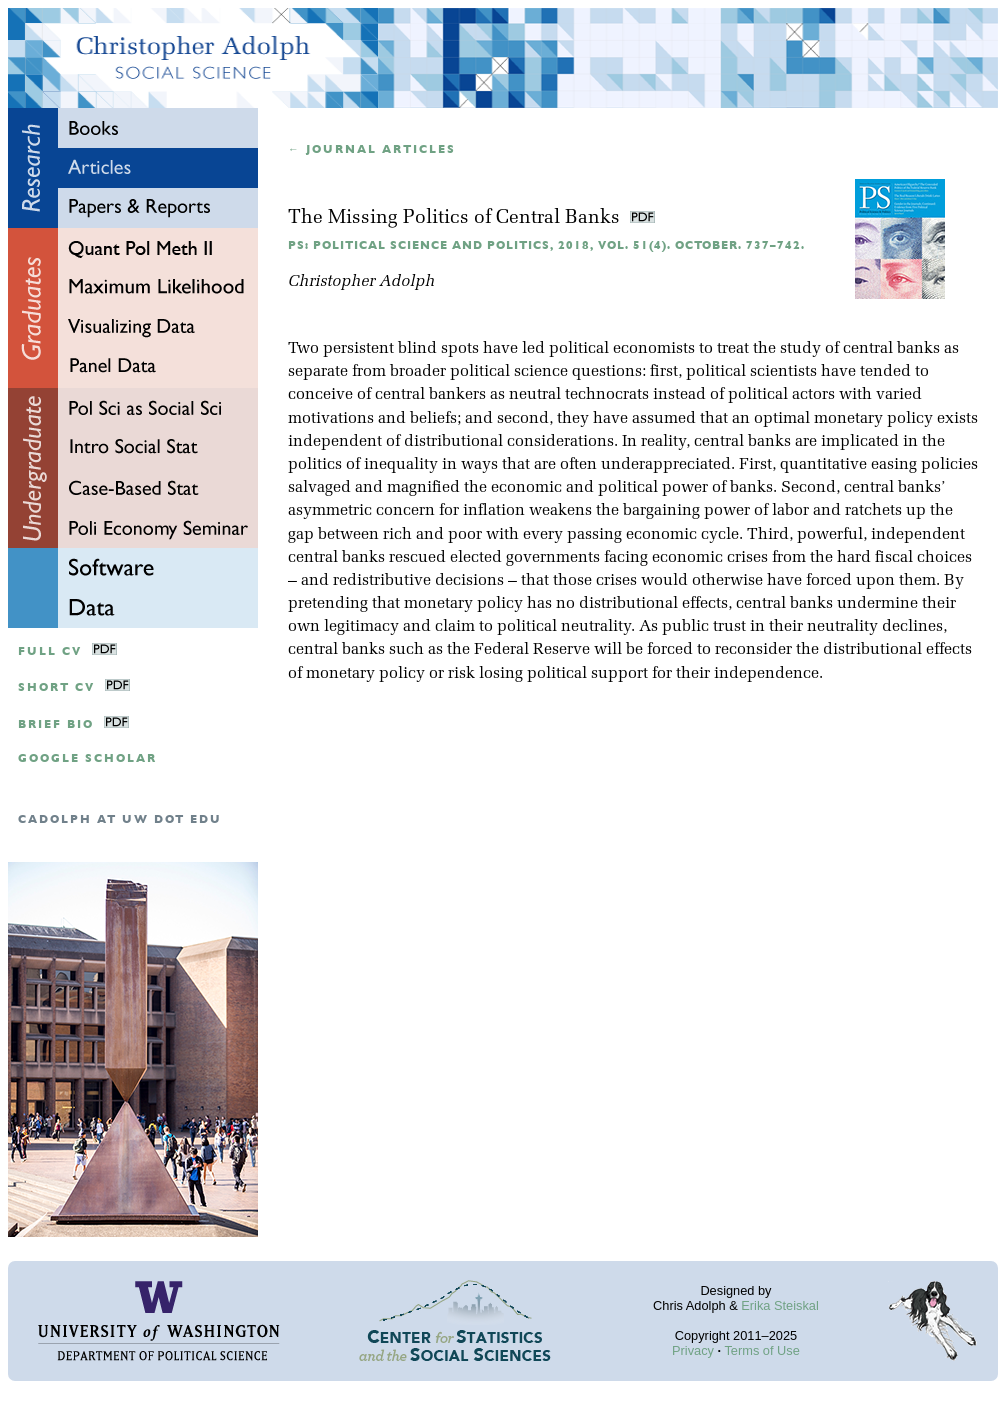 The height and width of the screenshot is (1407, 998). Describe the element at coordinates (456, 218) in the screenshot. I see `The Missing Politics of Central Banks` at that location.